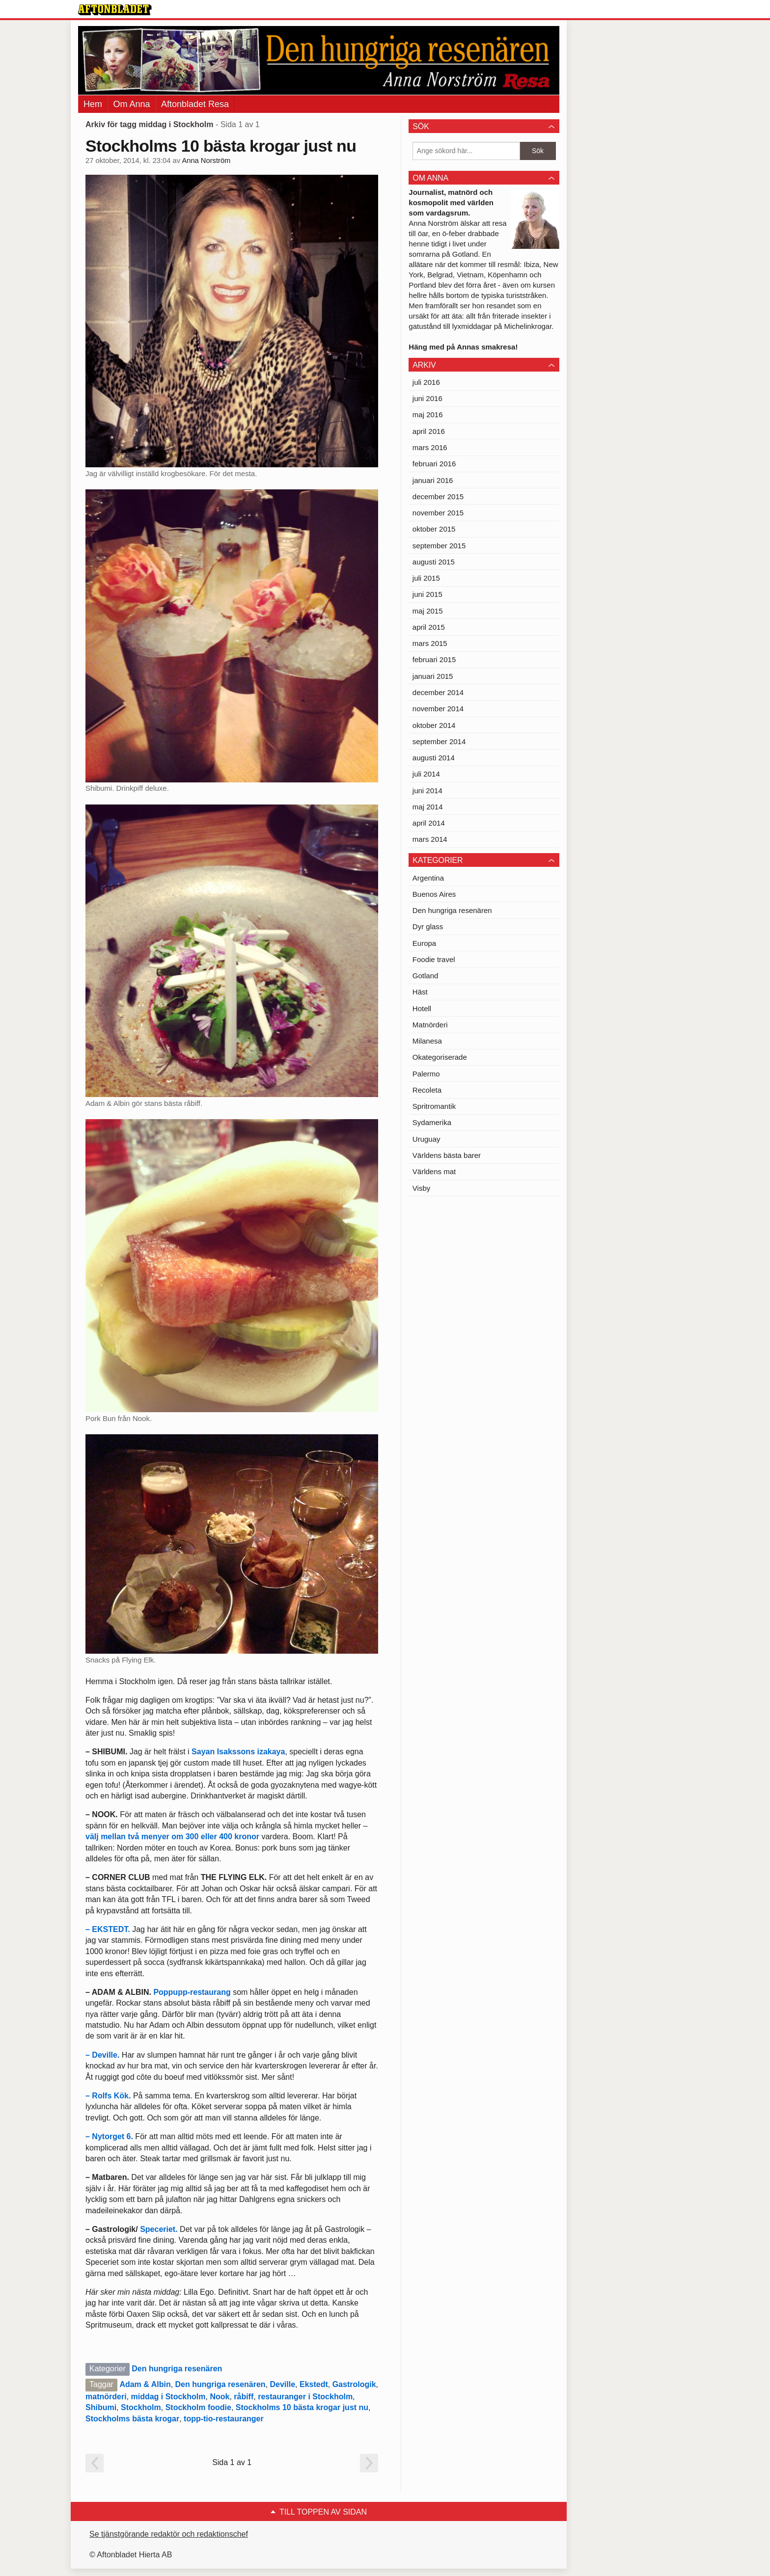 This screenshot has width=770, height=2576. Describe the element at coordinates (426, 1074) in the screenshot. I see `Palermo` at that location.